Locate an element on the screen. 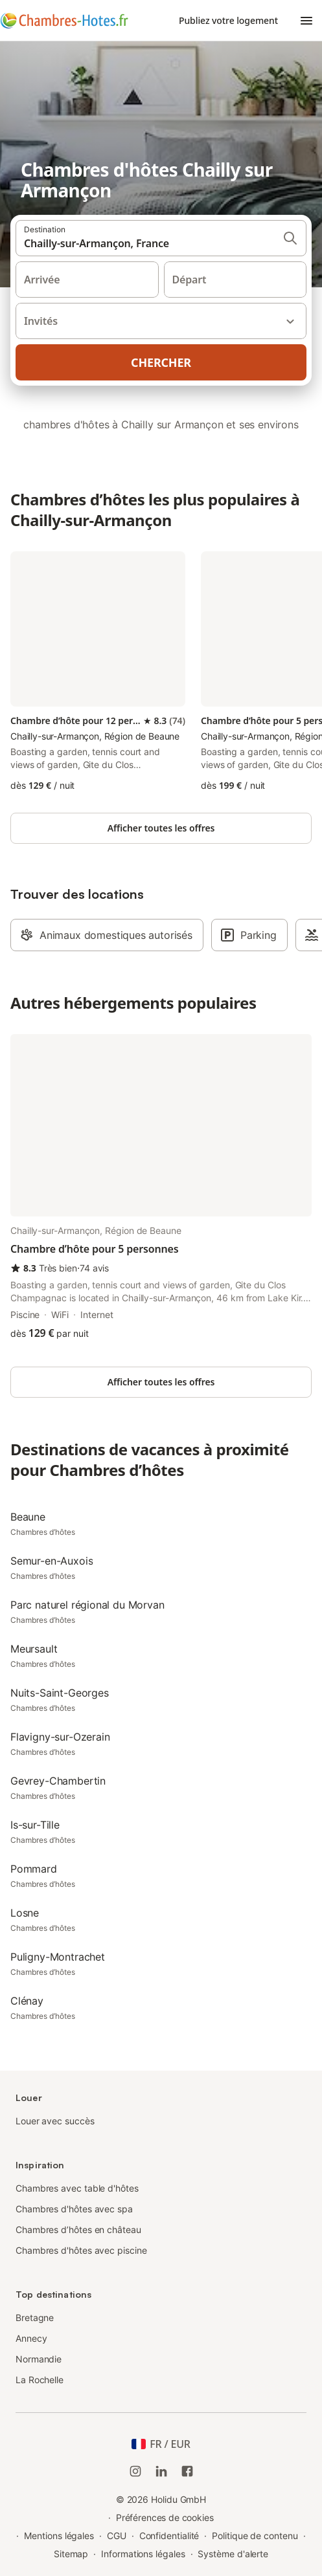  CGU is located at coordinates (116, 2535).